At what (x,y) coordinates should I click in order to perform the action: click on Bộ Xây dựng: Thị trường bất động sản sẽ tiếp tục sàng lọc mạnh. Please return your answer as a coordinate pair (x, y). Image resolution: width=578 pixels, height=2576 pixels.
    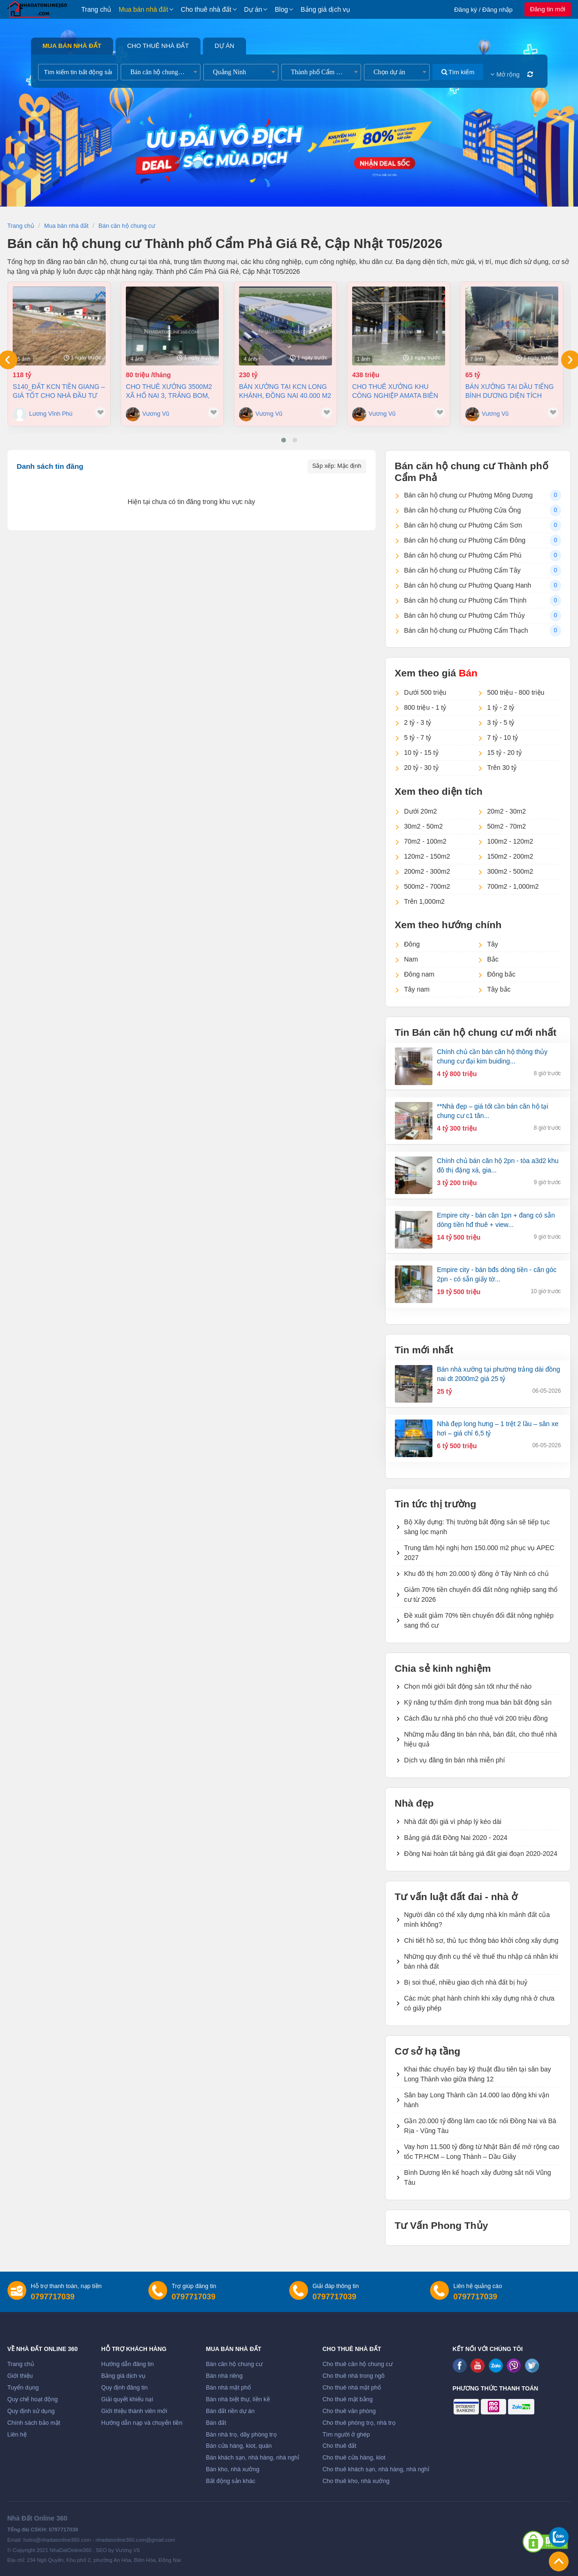
    Looking at the image, I should click on (477, 1527).